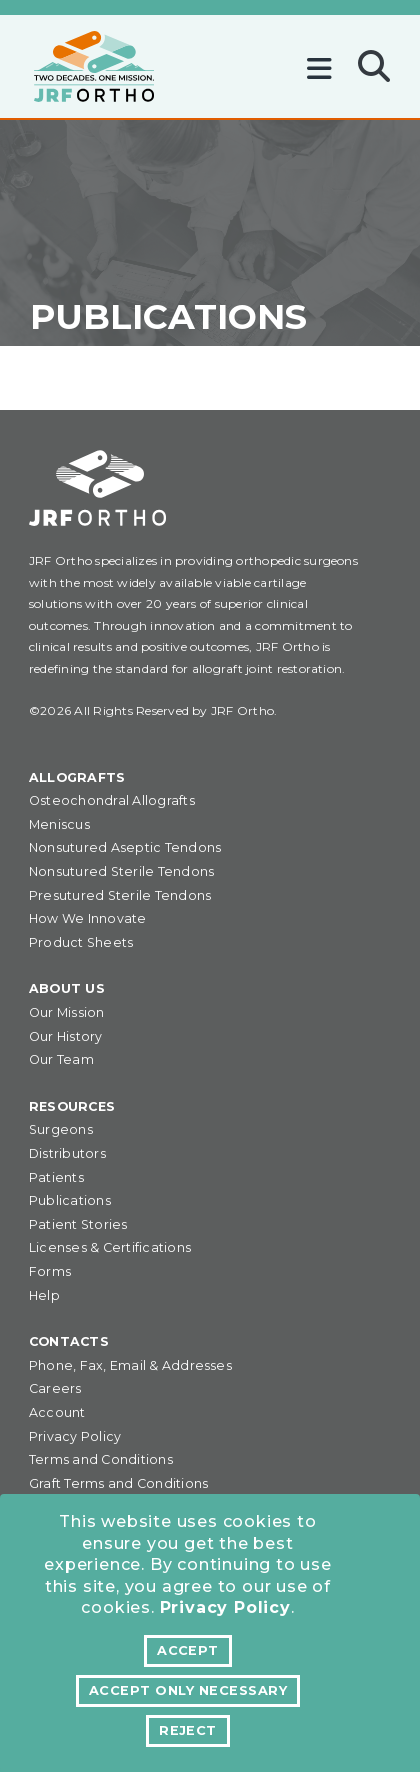  Describe the element at coordinates (59, 824) in the screenshot. I see `Meniscus` at that location.